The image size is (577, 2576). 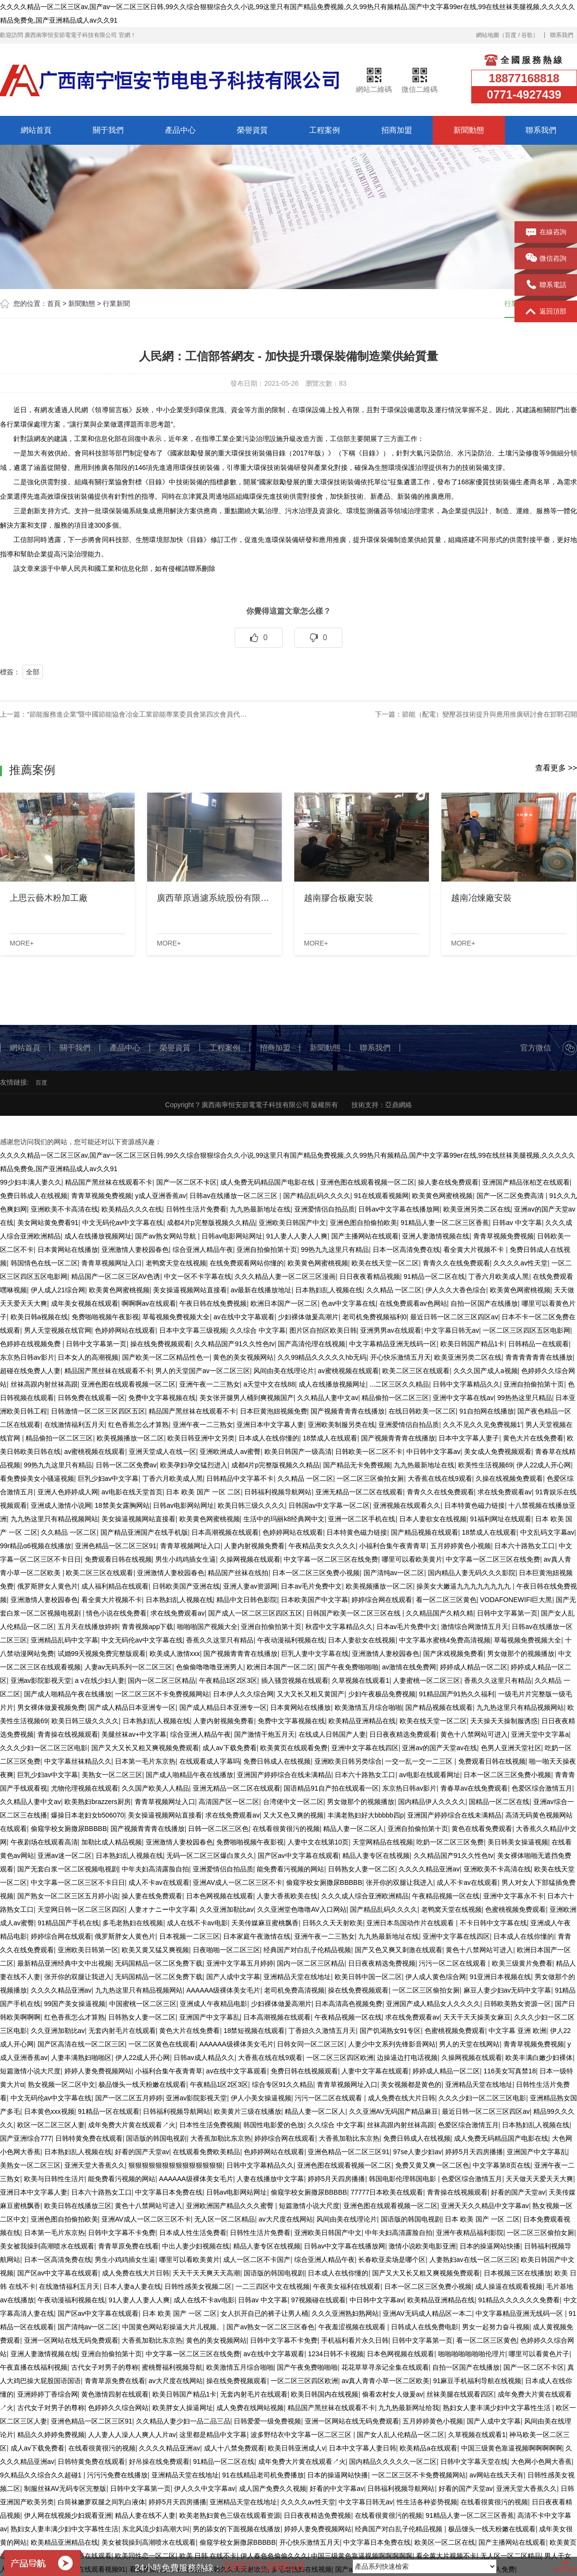 I want to click on 亚洲男男av在线观看, so click(x=390, y=1330).